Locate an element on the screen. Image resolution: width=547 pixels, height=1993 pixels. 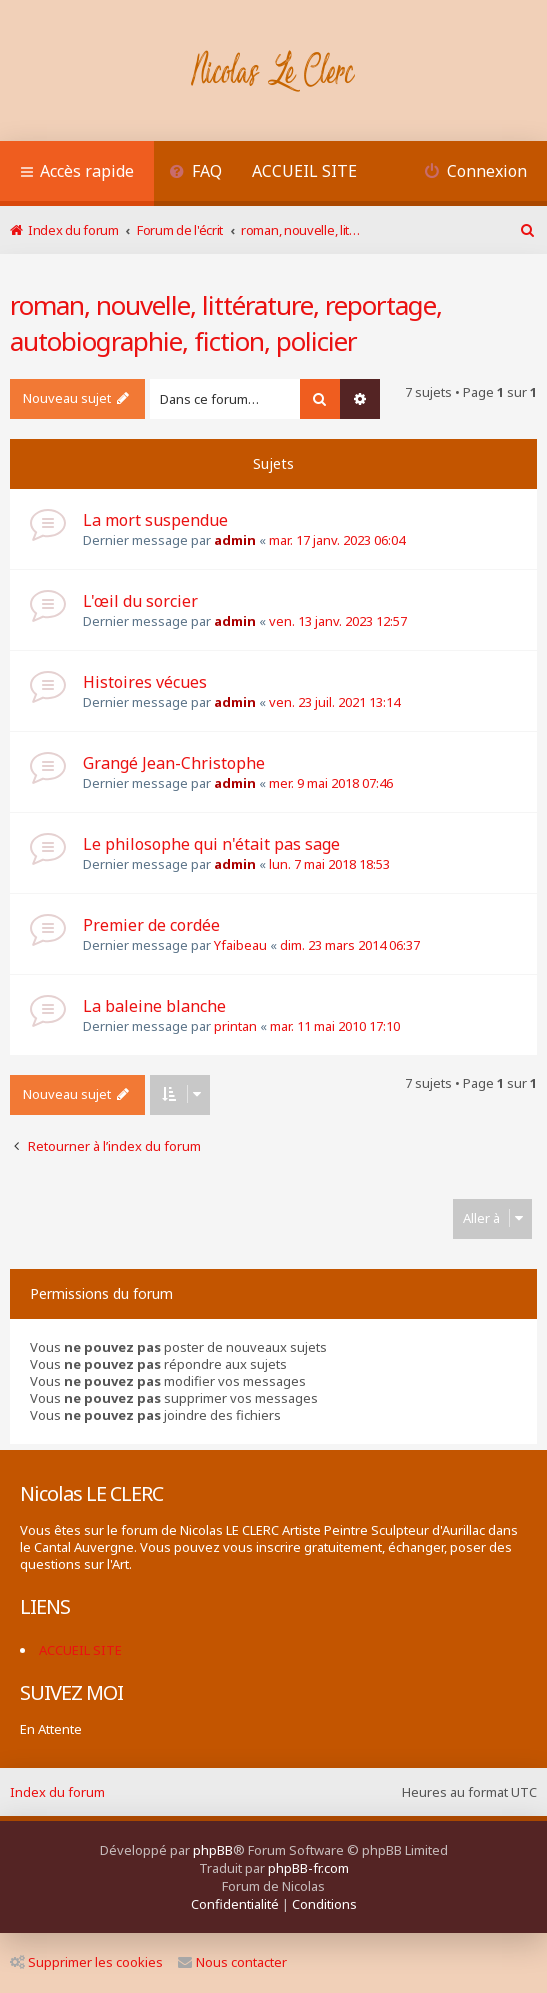
La mort suspendue is located at coordinates (155, 520).